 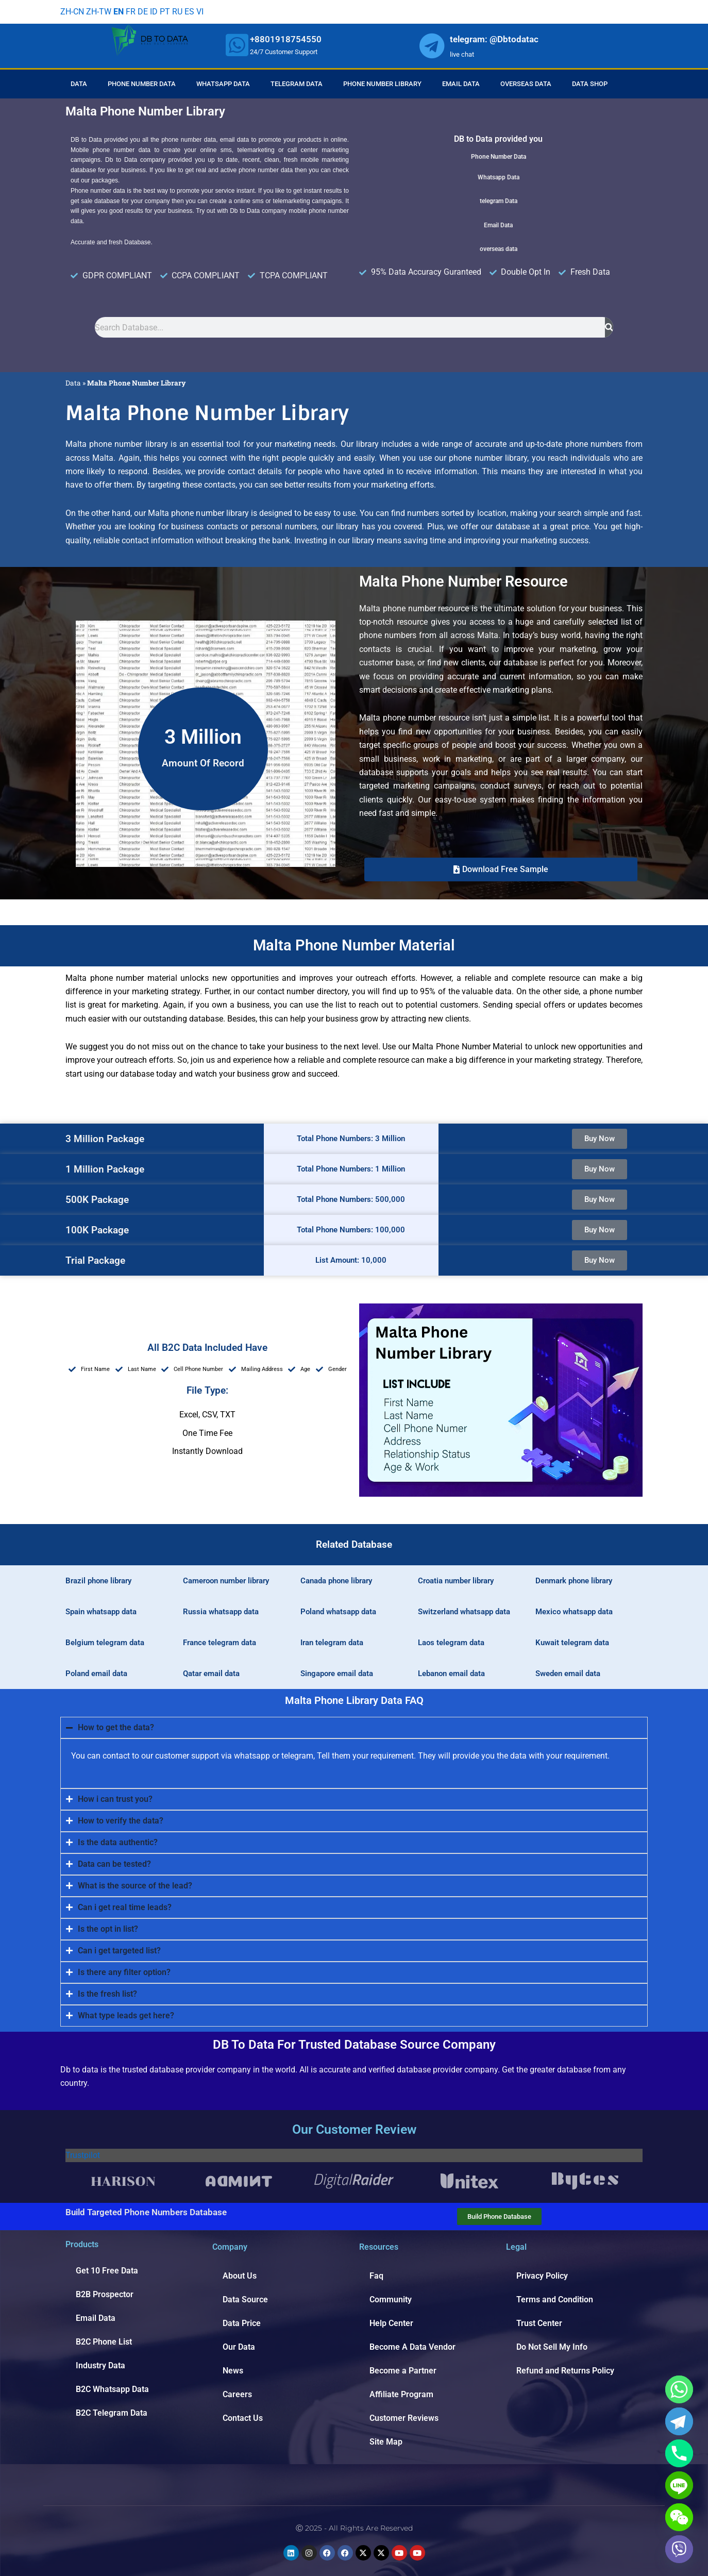 What do you see at coordinates (100, 2365) in the screenshot?
I see `Industry Data` at bounding box center [100, 2365].